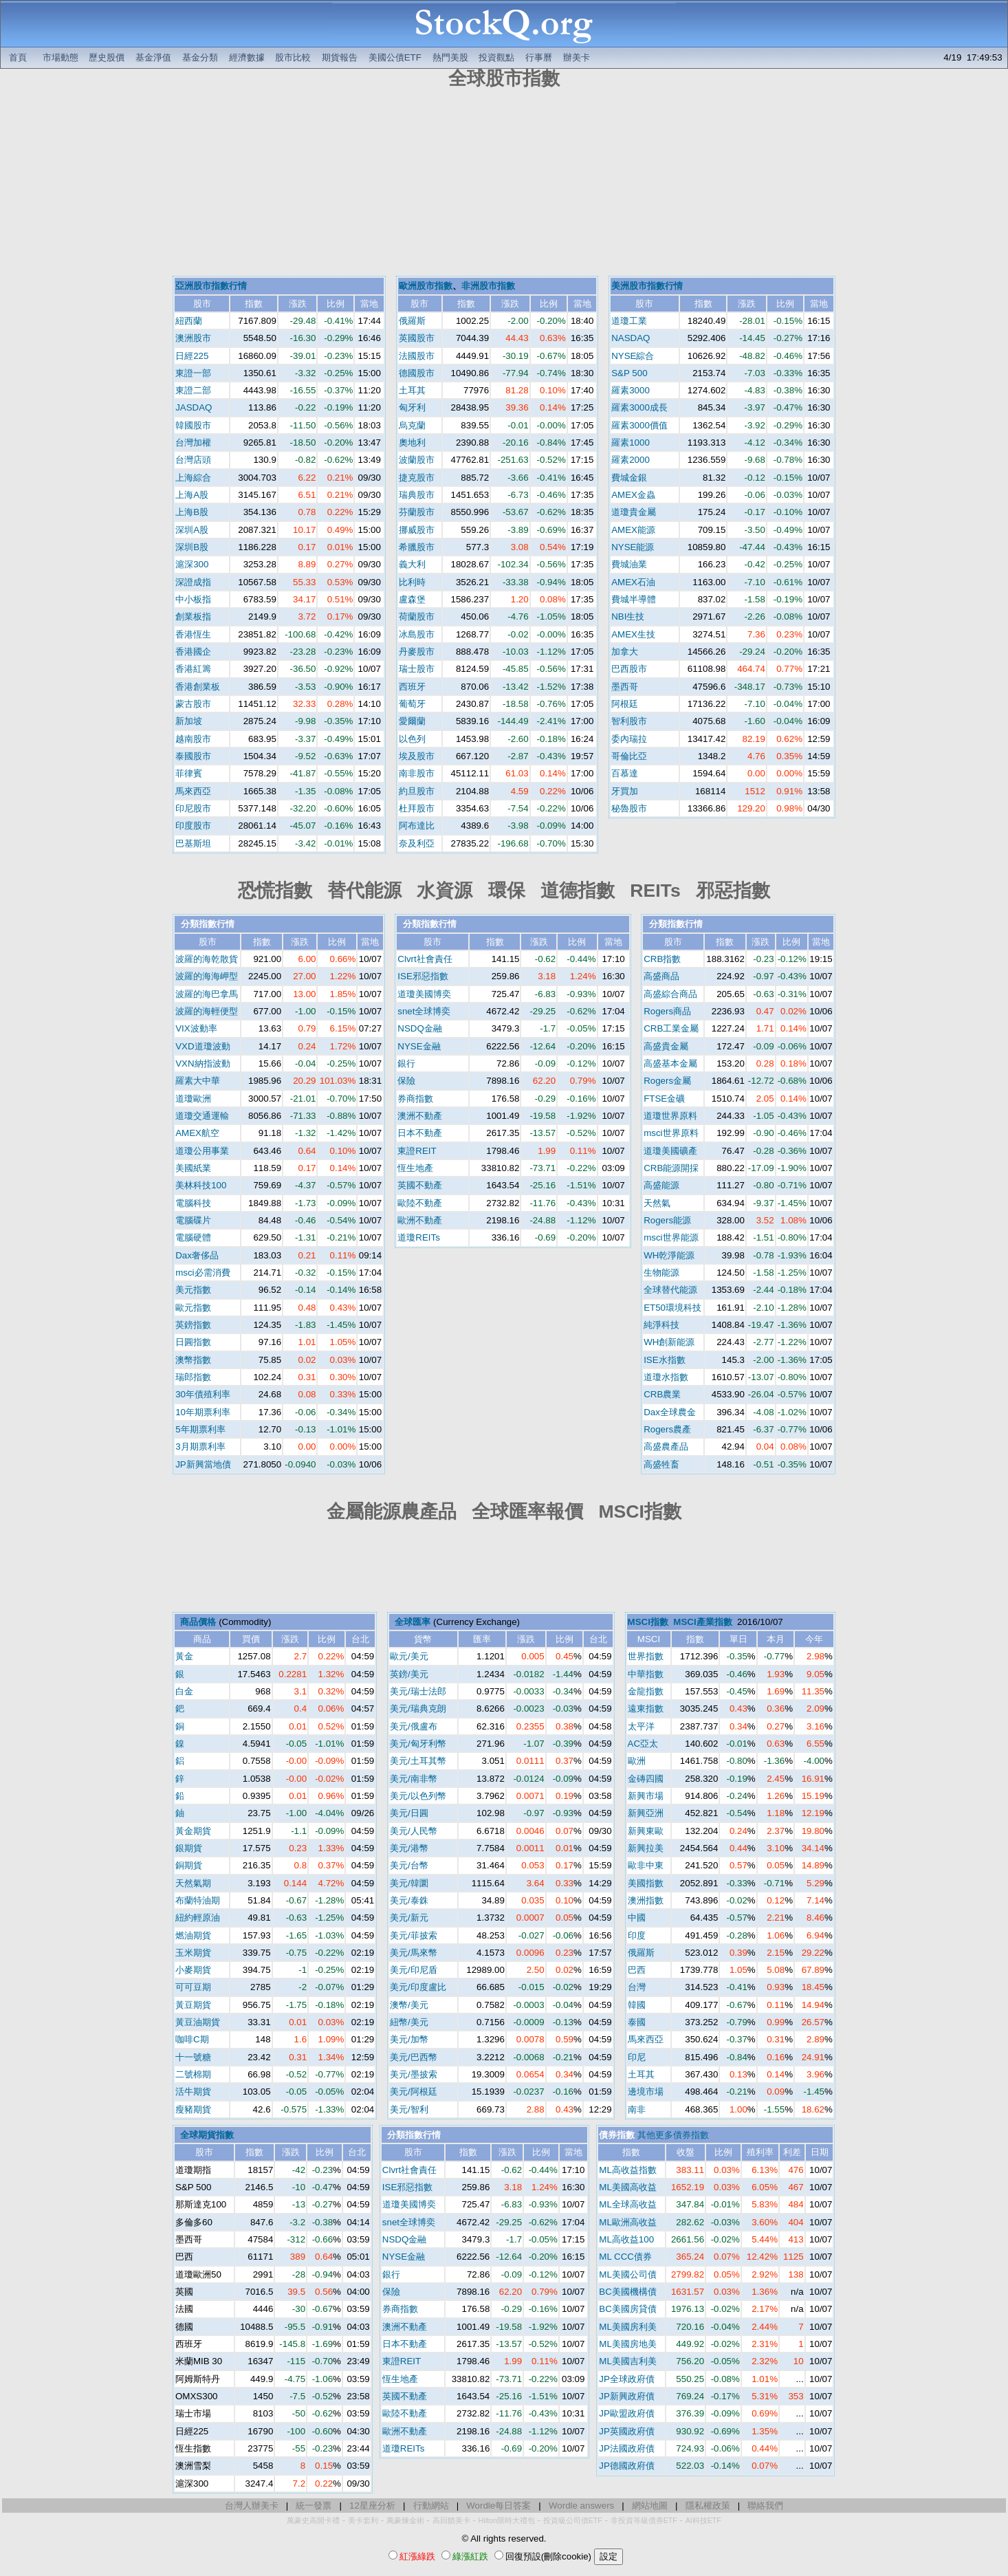  Describe the element at coordinates (293, 57) in the screenshot. I see `股市比較` at that location.